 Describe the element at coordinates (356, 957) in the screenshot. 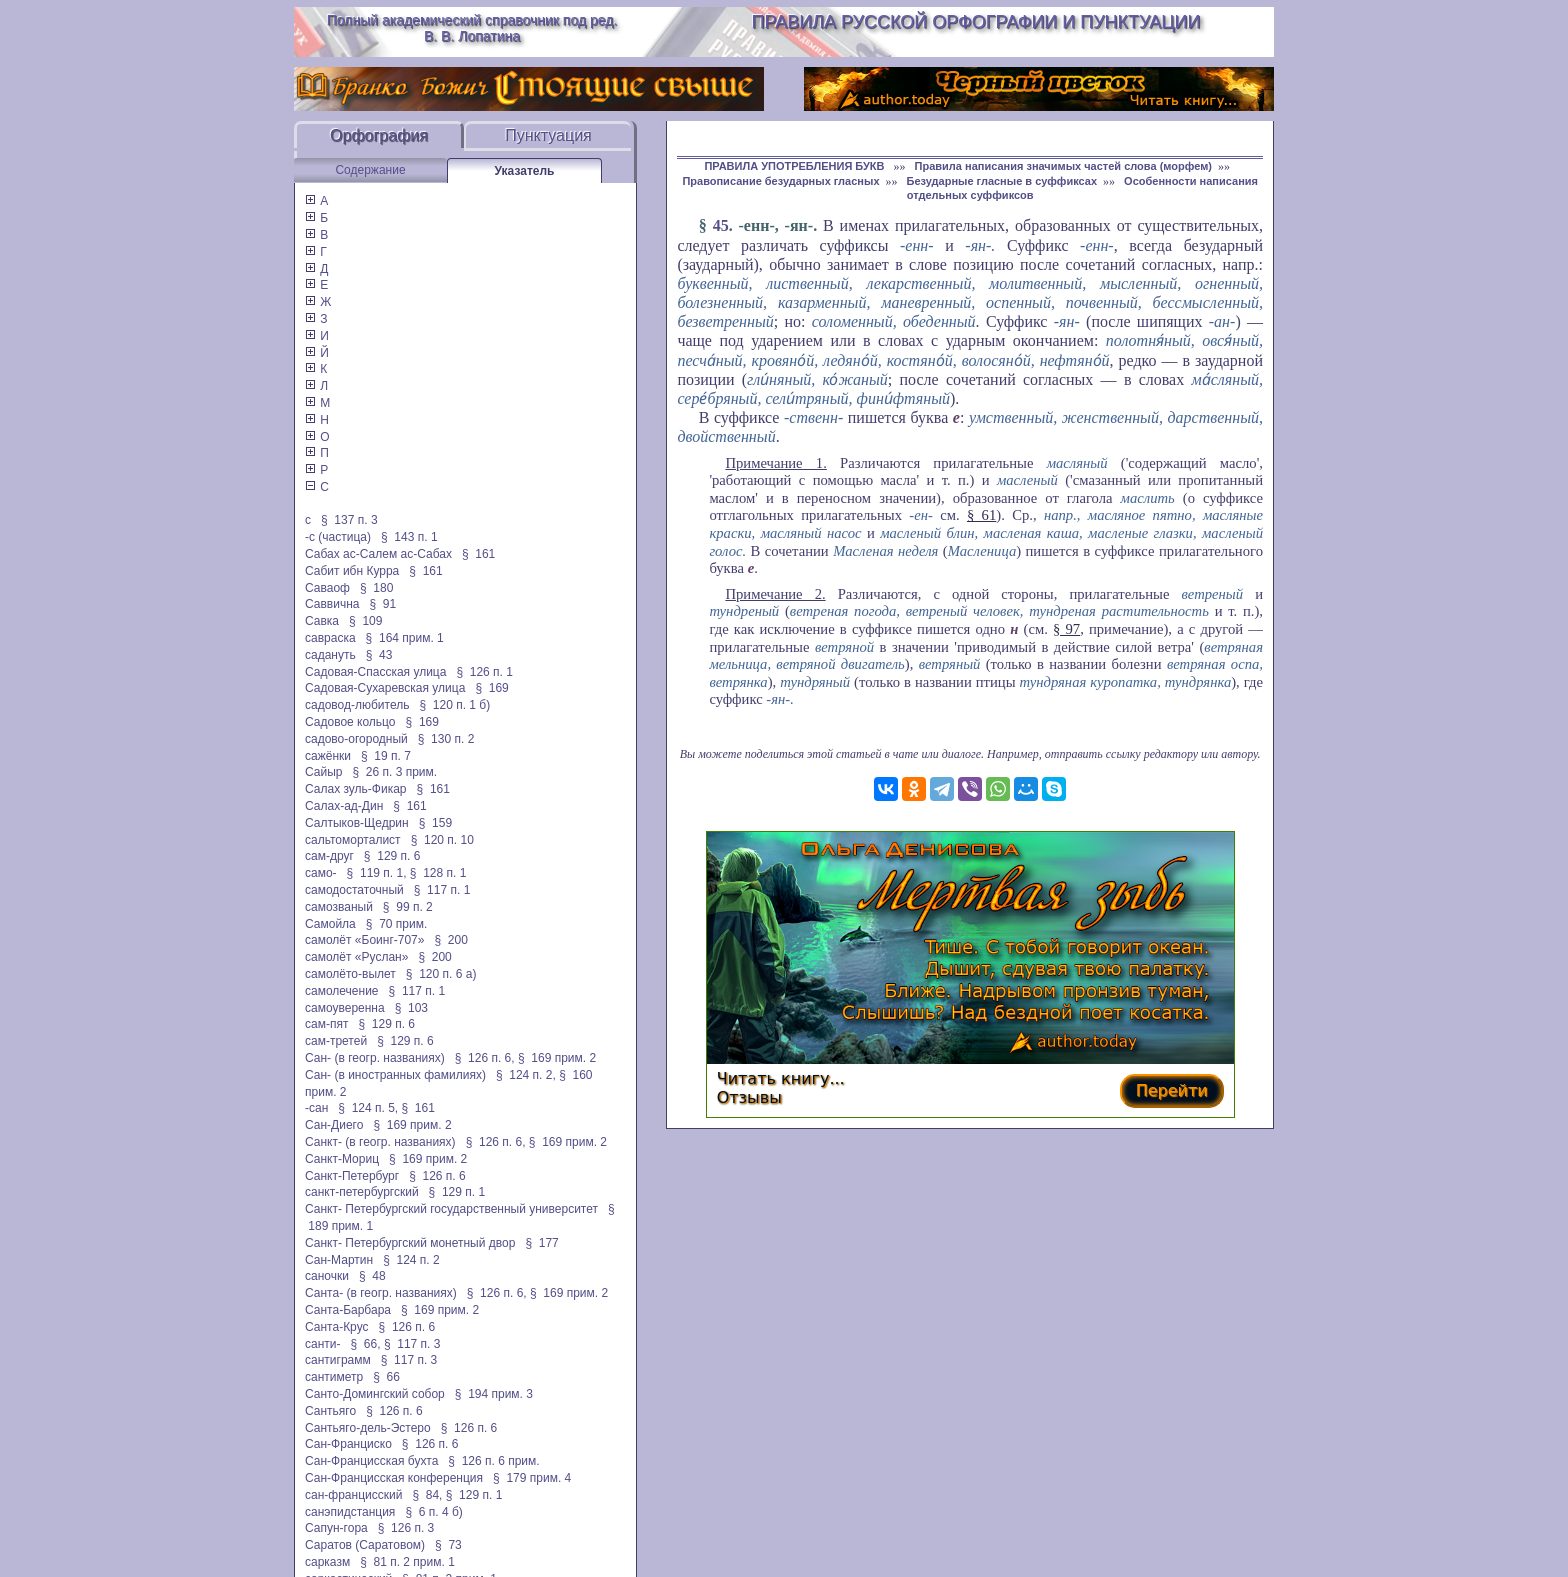

I see `самолёт «Руслан»` at that location.